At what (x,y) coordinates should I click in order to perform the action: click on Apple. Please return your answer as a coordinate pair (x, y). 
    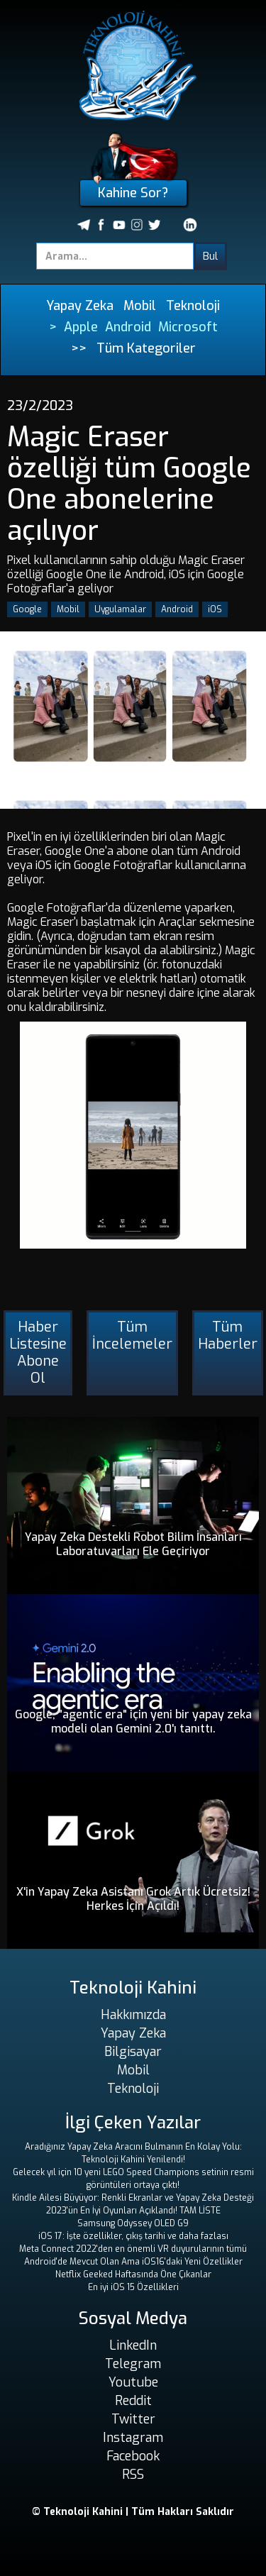
    Looking at the image, I should click on (81, 327).